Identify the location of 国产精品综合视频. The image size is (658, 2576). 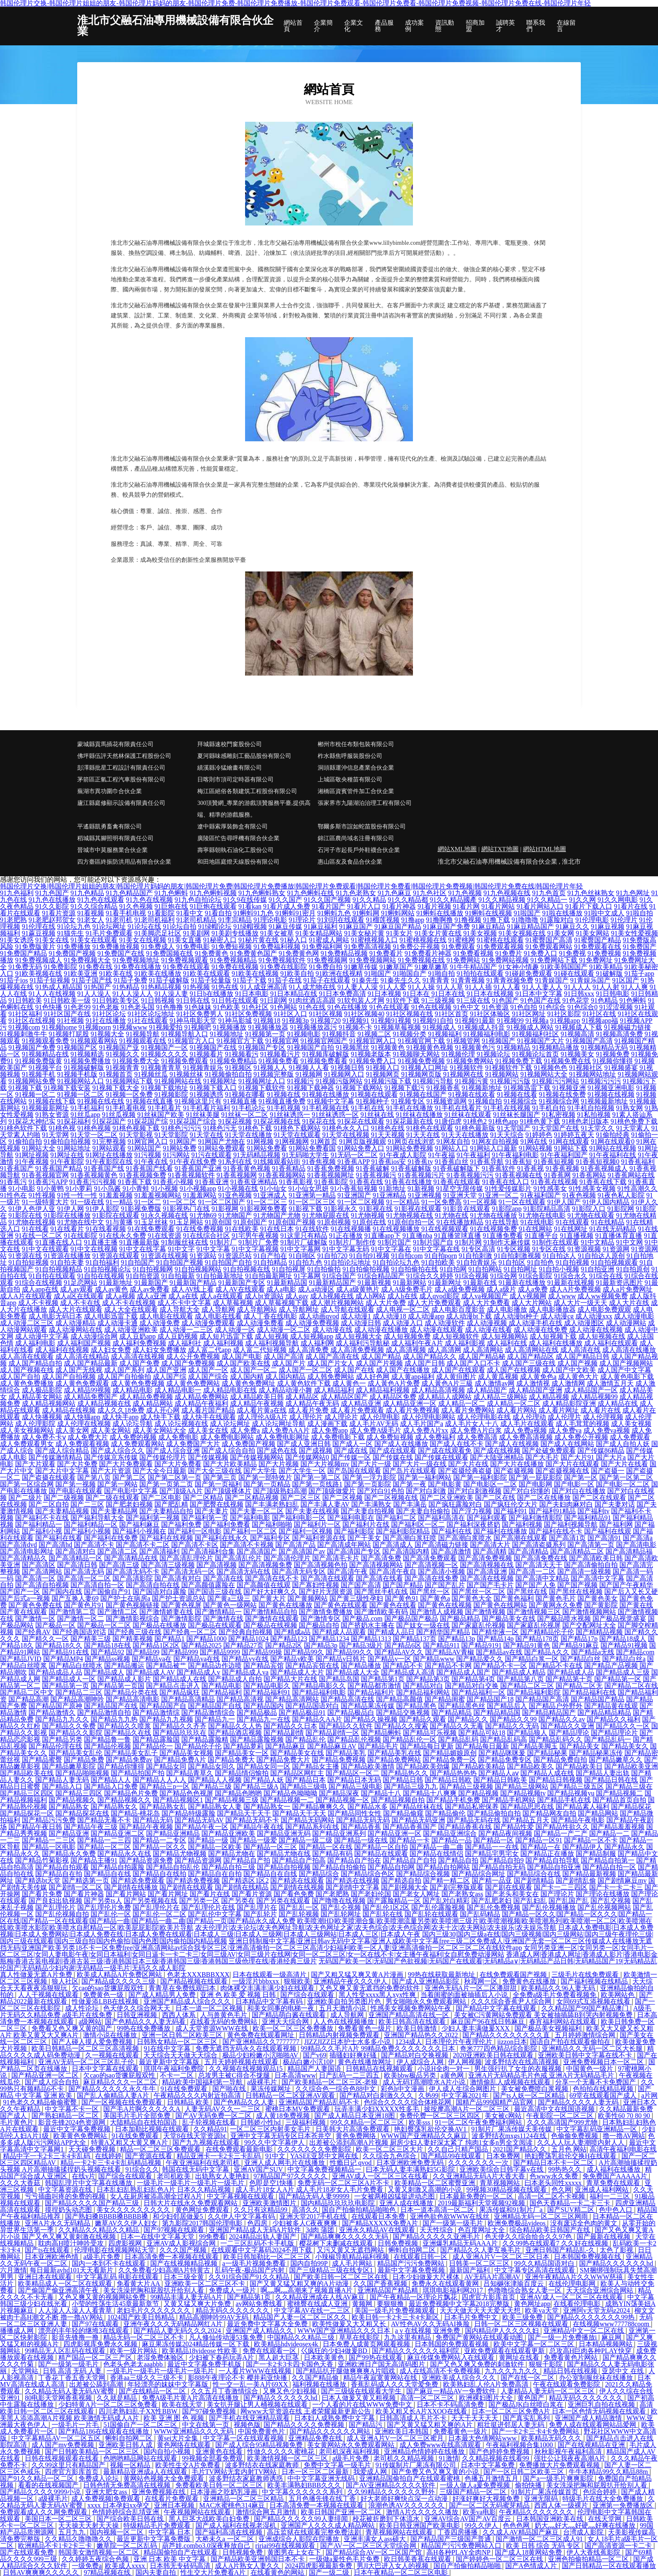
(423, 1873).